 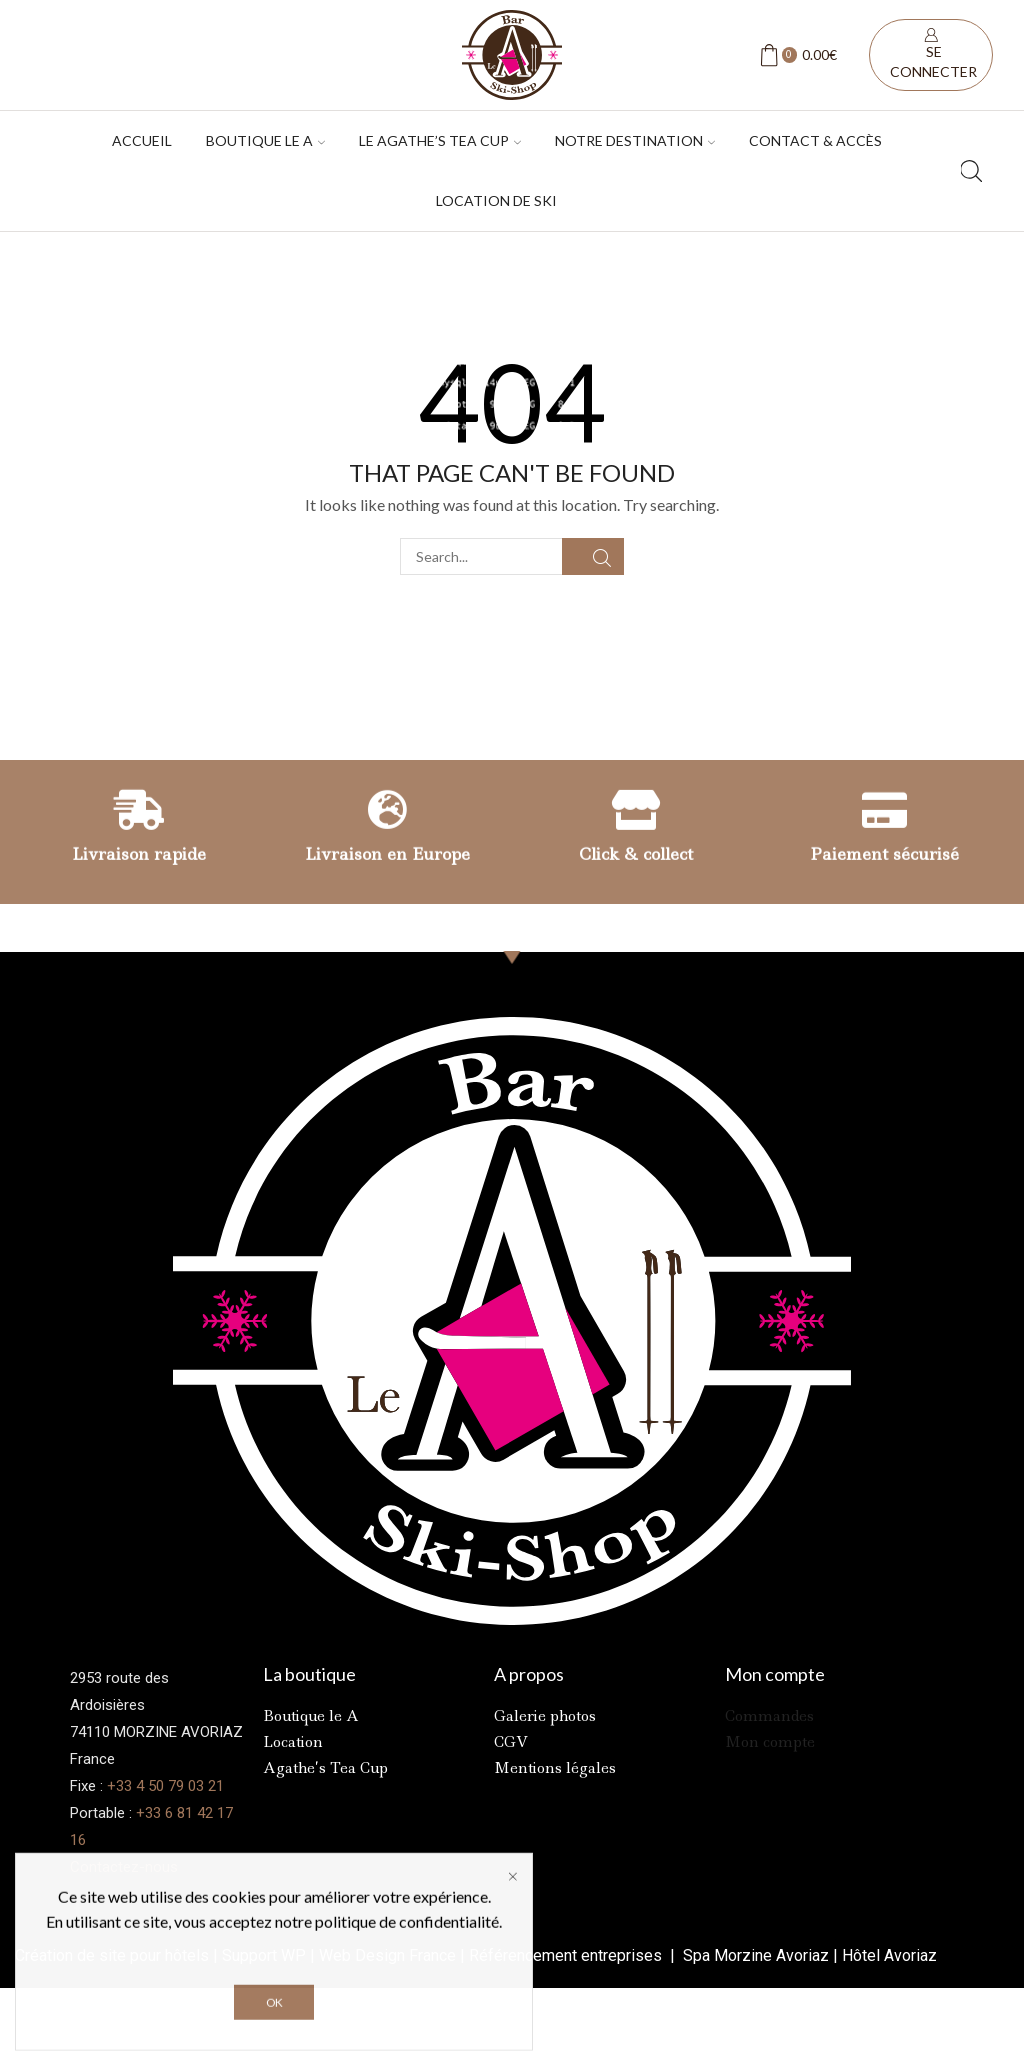 I want to click on Boutique le A, so click(x=311, y=1716).